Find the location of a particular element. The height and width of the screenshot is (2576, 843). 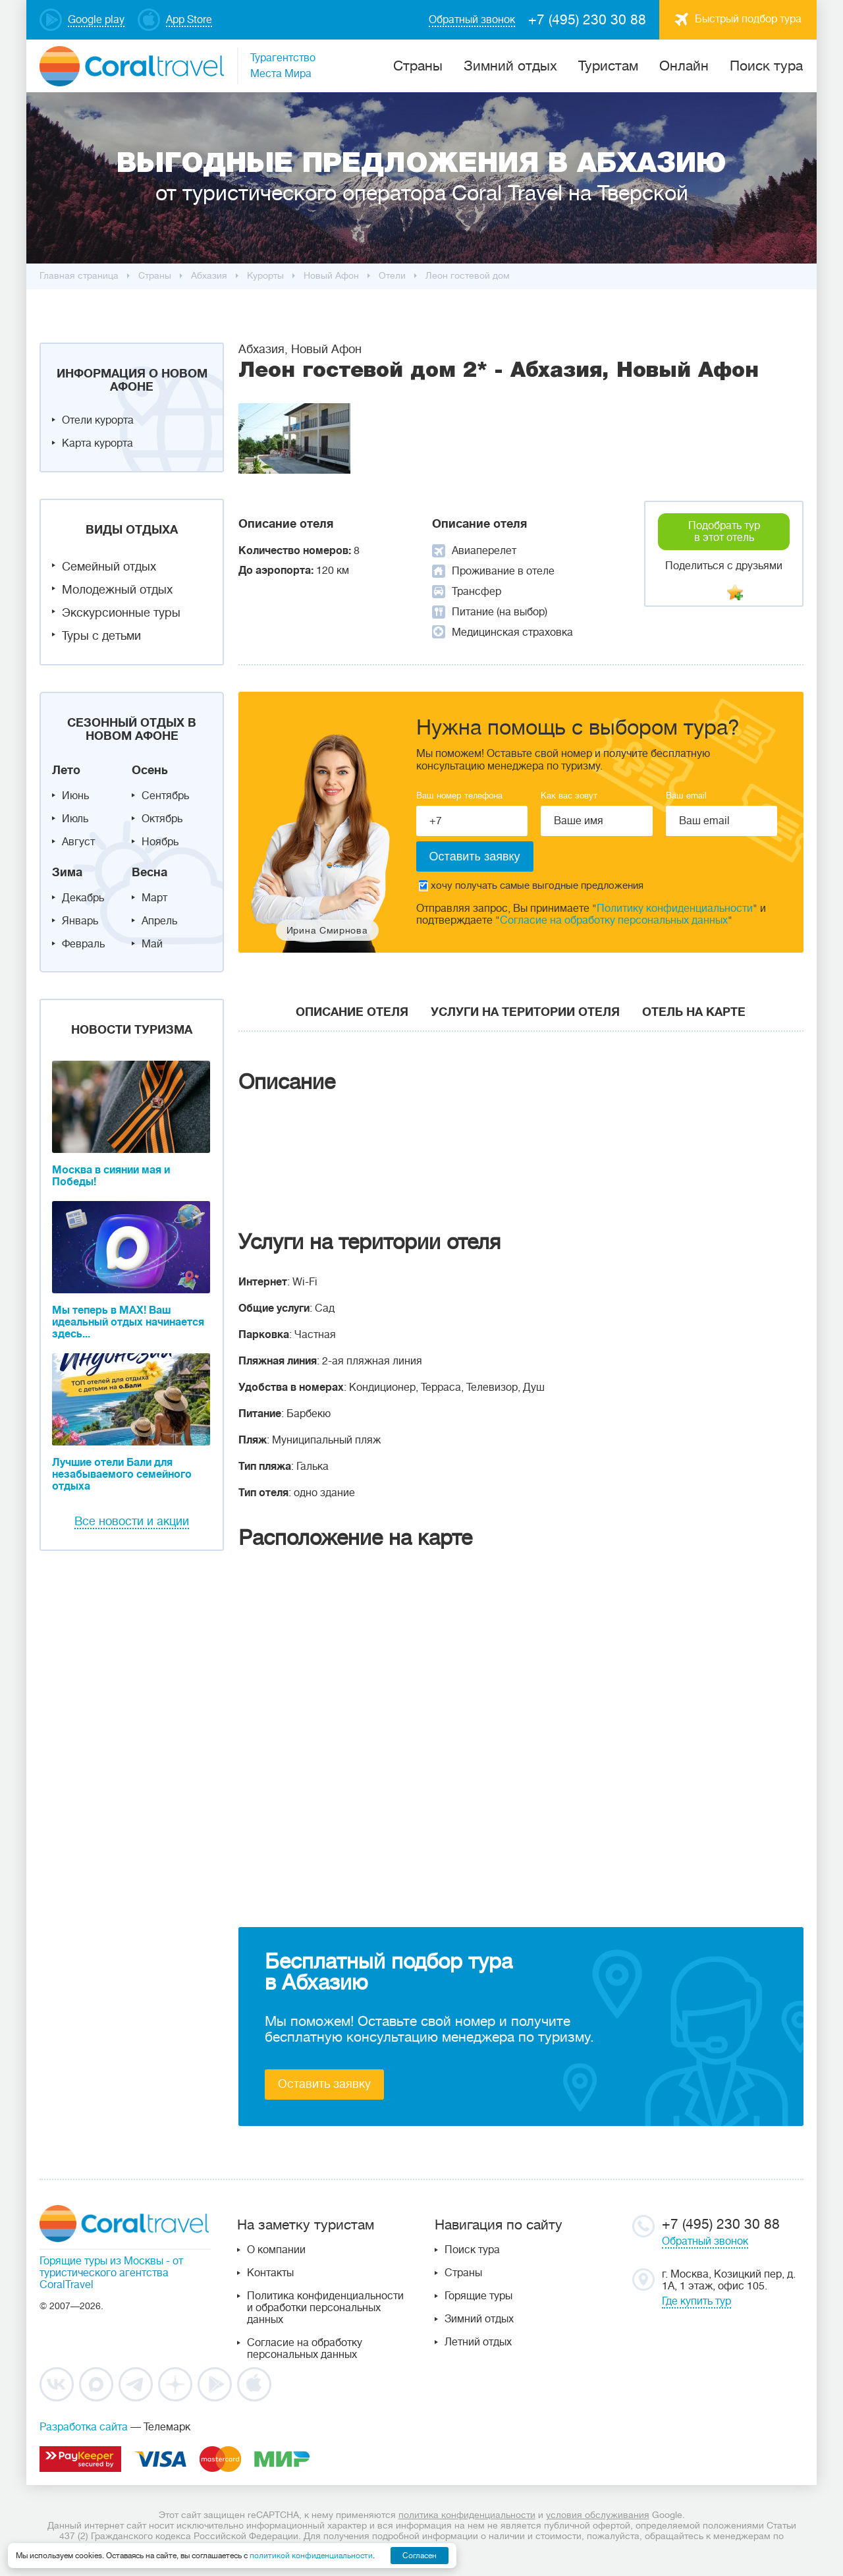

Оставить заявку is located at coordinates (324, 2083).